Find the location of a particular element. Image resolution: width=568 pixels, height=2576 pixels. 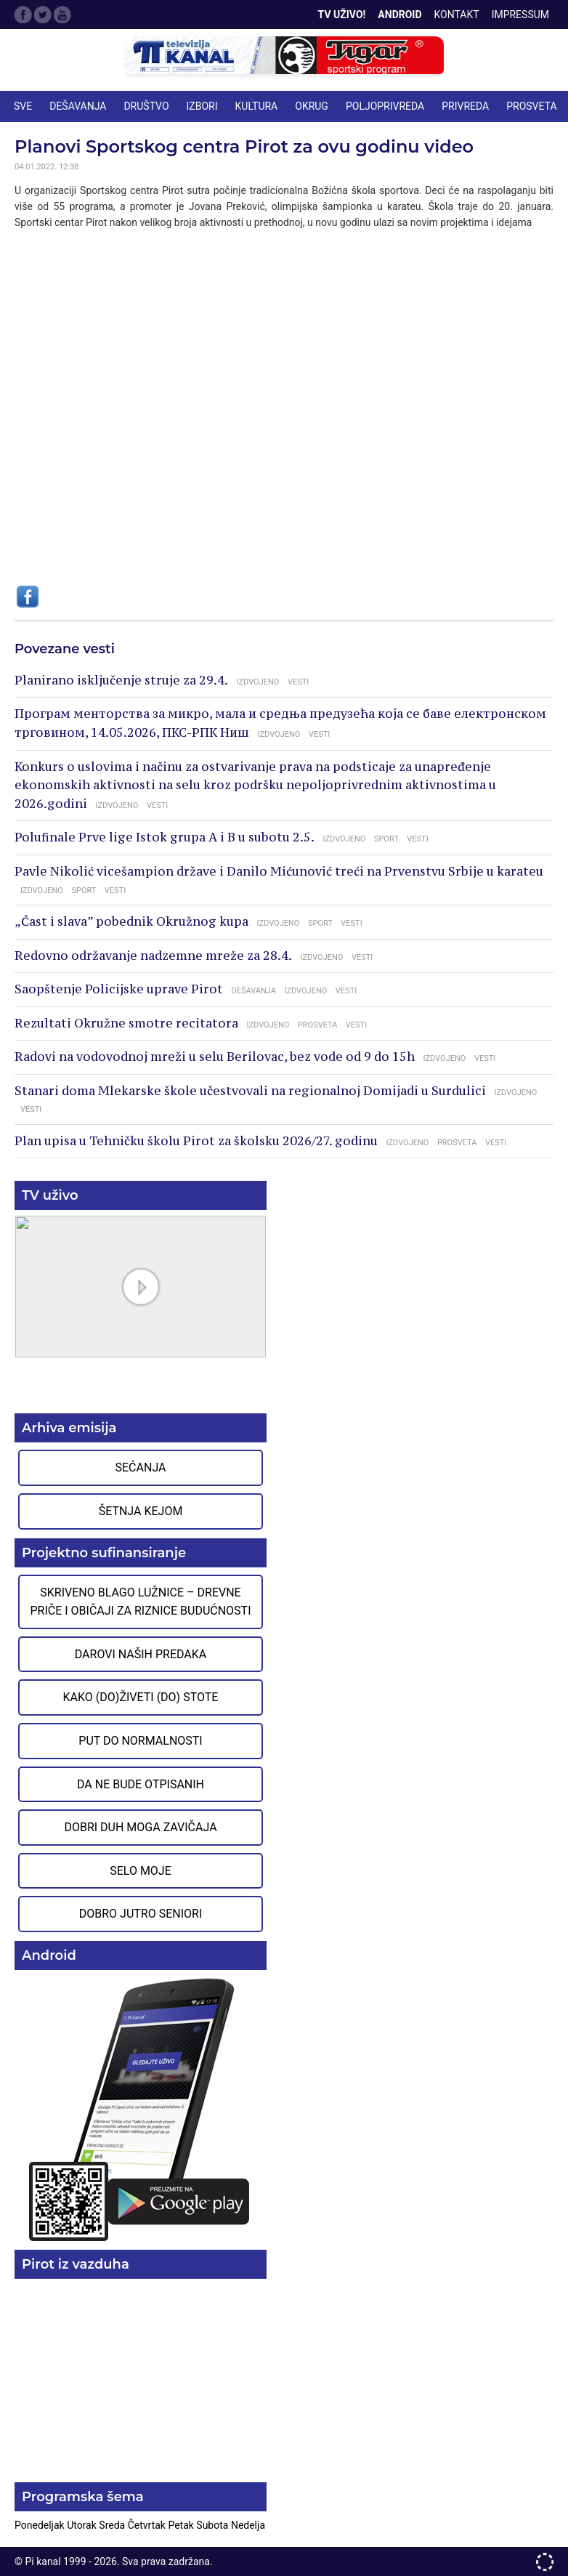

Planirano isključenje struje za 29.4. is located at coordinates (121, 680).